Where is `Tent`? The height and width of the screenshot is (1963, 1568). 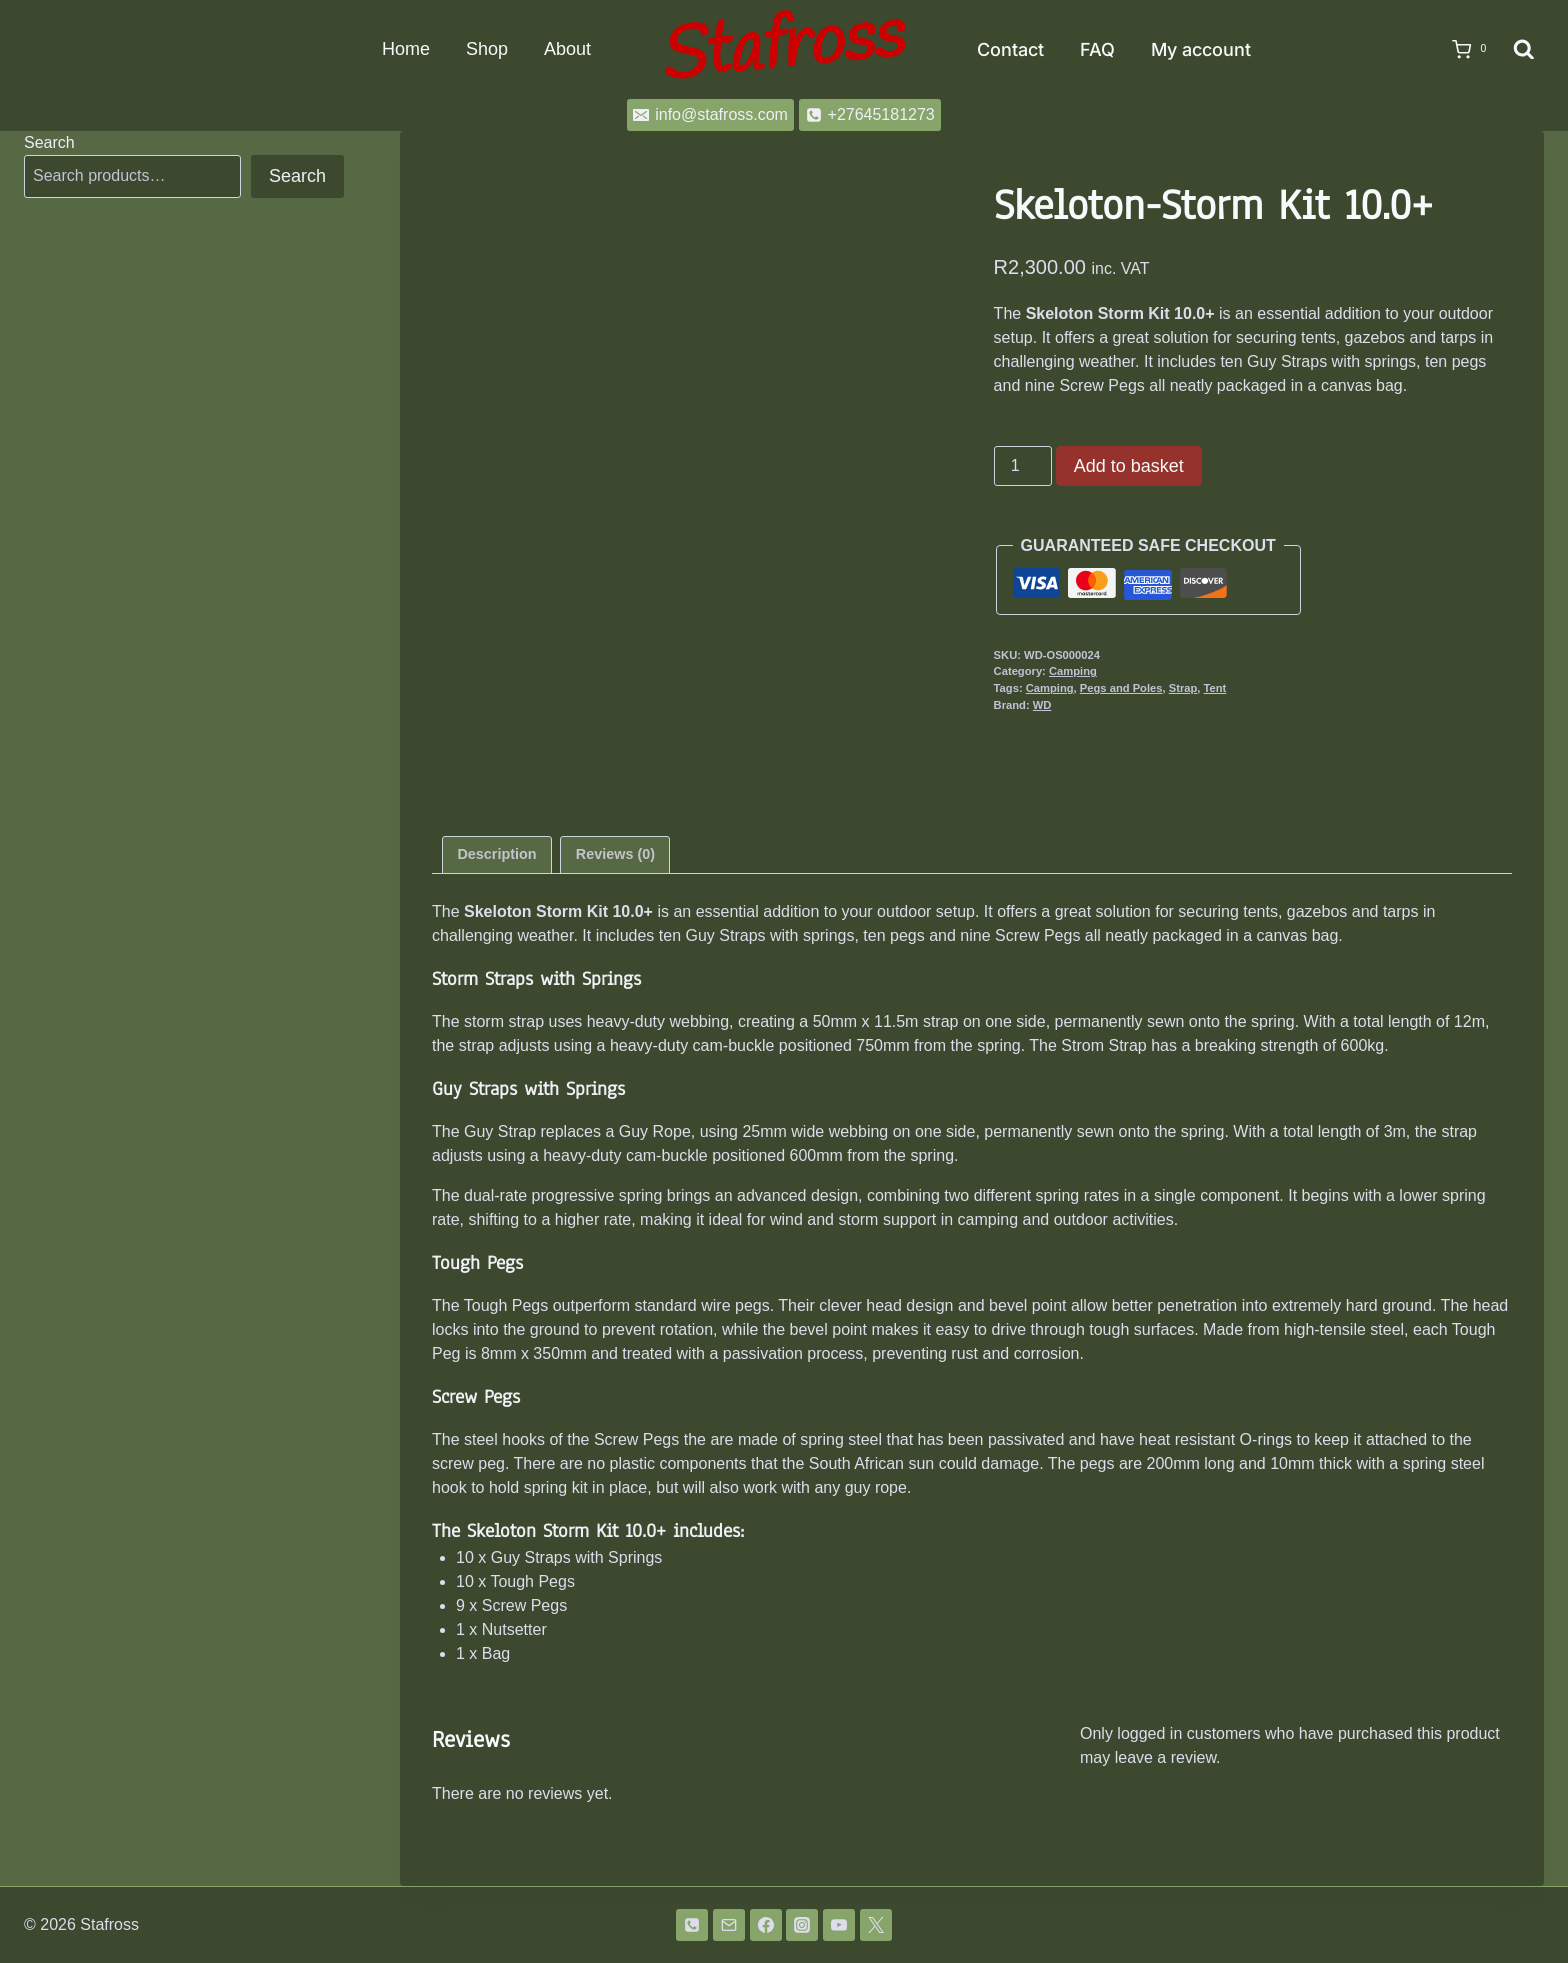
Tent is located at coordinates (1215, 688).